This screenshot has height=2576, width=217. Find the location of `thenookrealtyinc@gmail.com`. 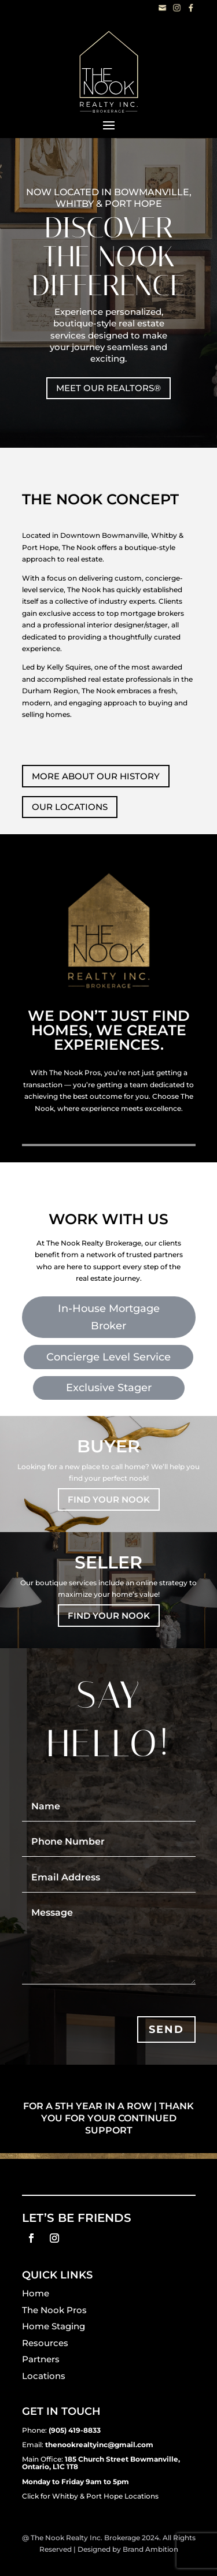

thenookrealtyinc@gmail.com is located at coordinates (99, 2444).